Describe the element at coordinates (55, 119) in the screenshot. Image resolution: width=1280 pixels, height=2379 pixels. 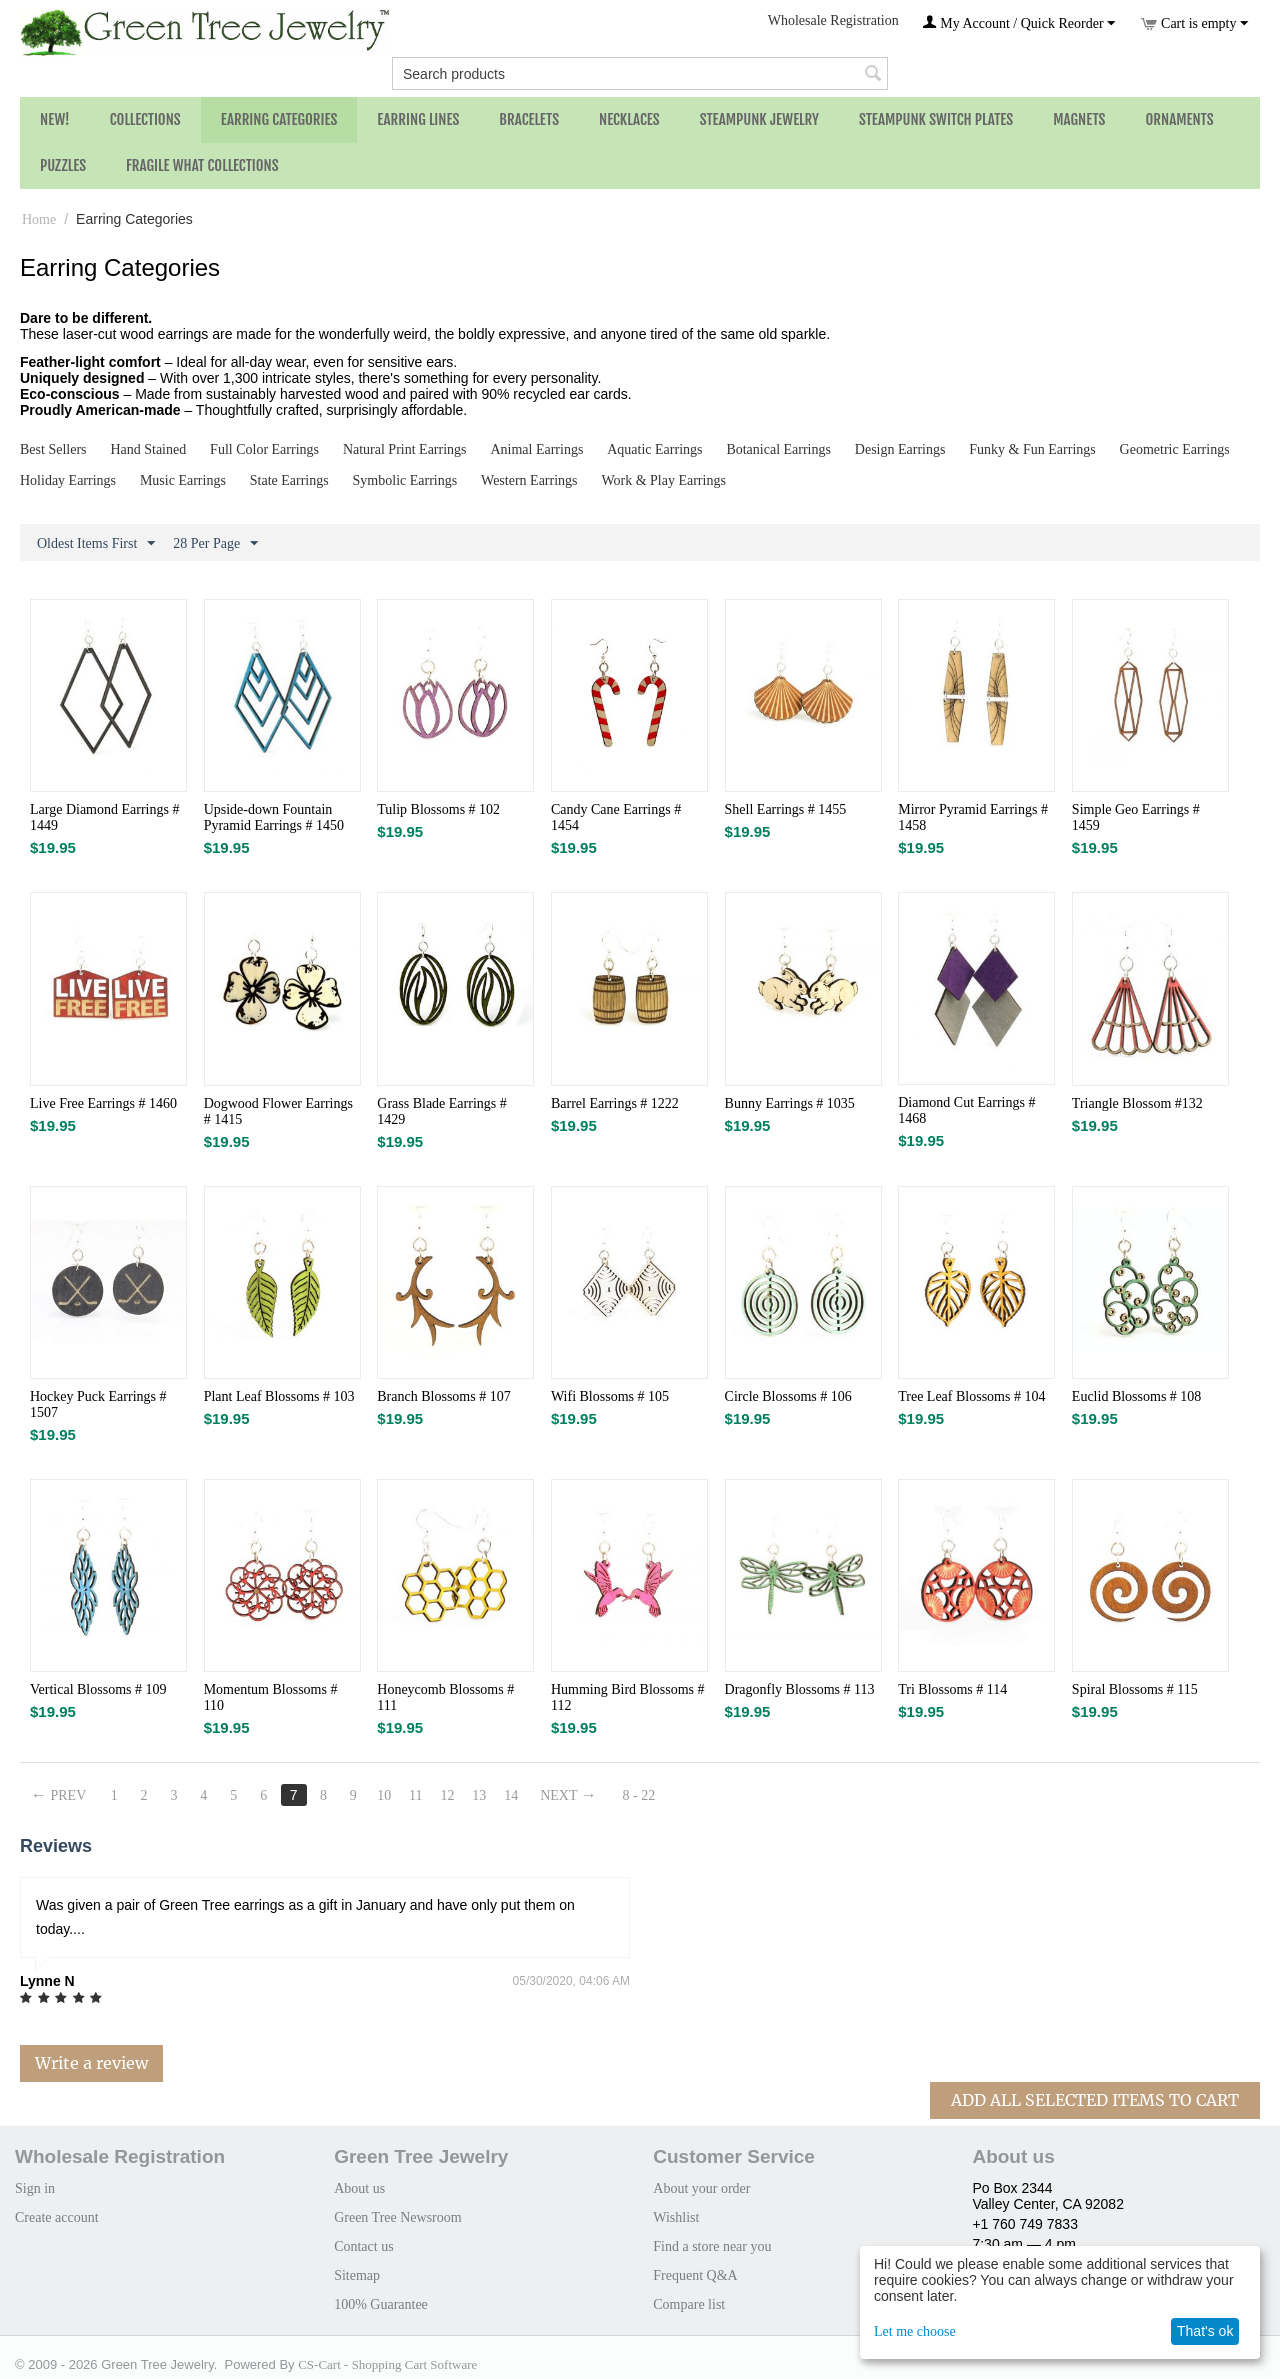
I see `NEW!` at that location.